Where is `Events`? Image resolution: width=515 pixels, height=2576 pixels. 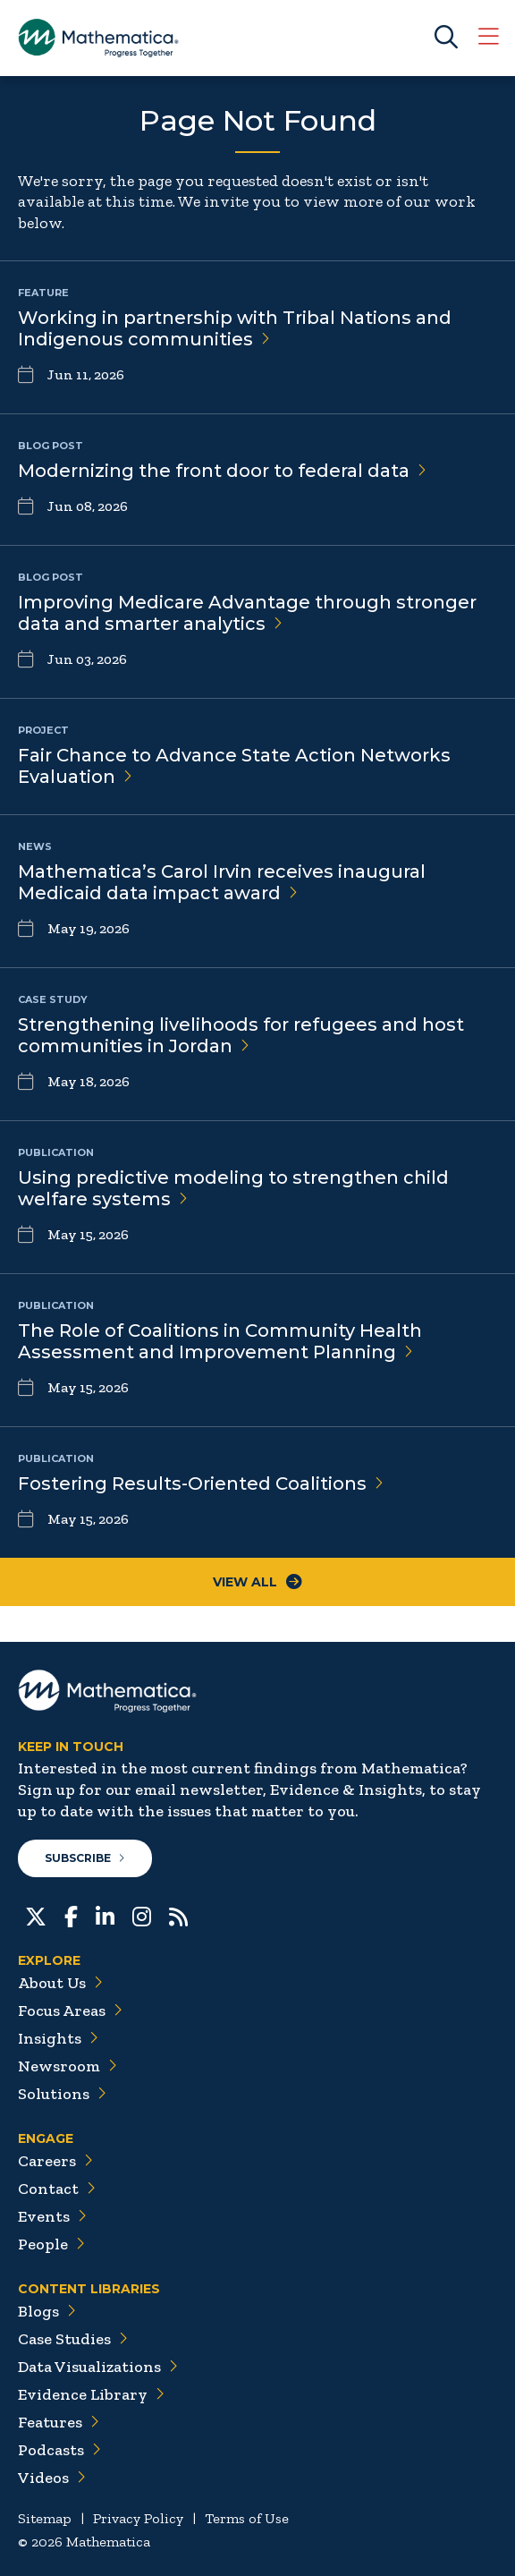 Events is located at coordinates (52, 2216).